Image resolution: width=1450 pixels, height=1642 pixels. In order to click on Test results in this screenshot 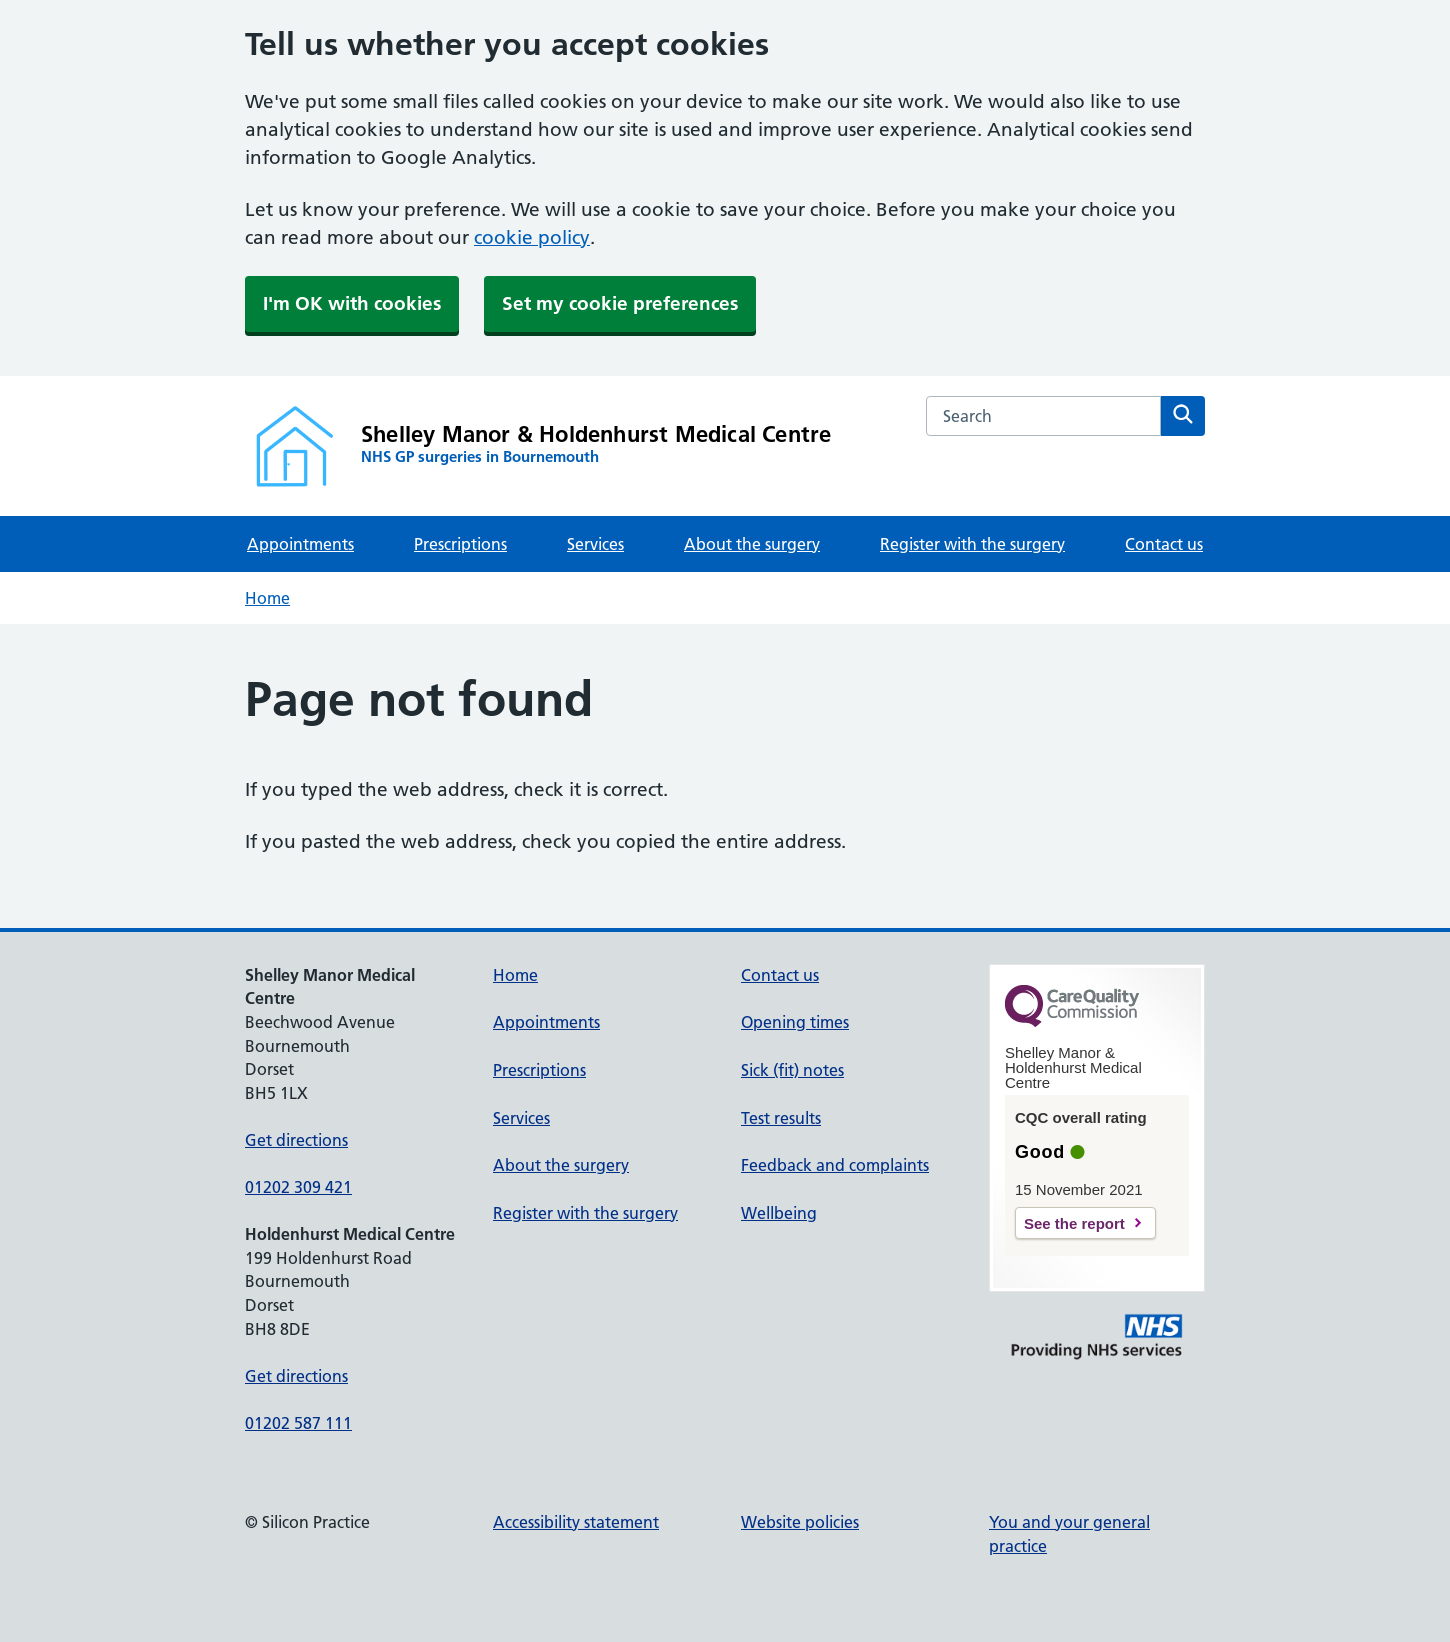, I will do `click(781, 1118)`.